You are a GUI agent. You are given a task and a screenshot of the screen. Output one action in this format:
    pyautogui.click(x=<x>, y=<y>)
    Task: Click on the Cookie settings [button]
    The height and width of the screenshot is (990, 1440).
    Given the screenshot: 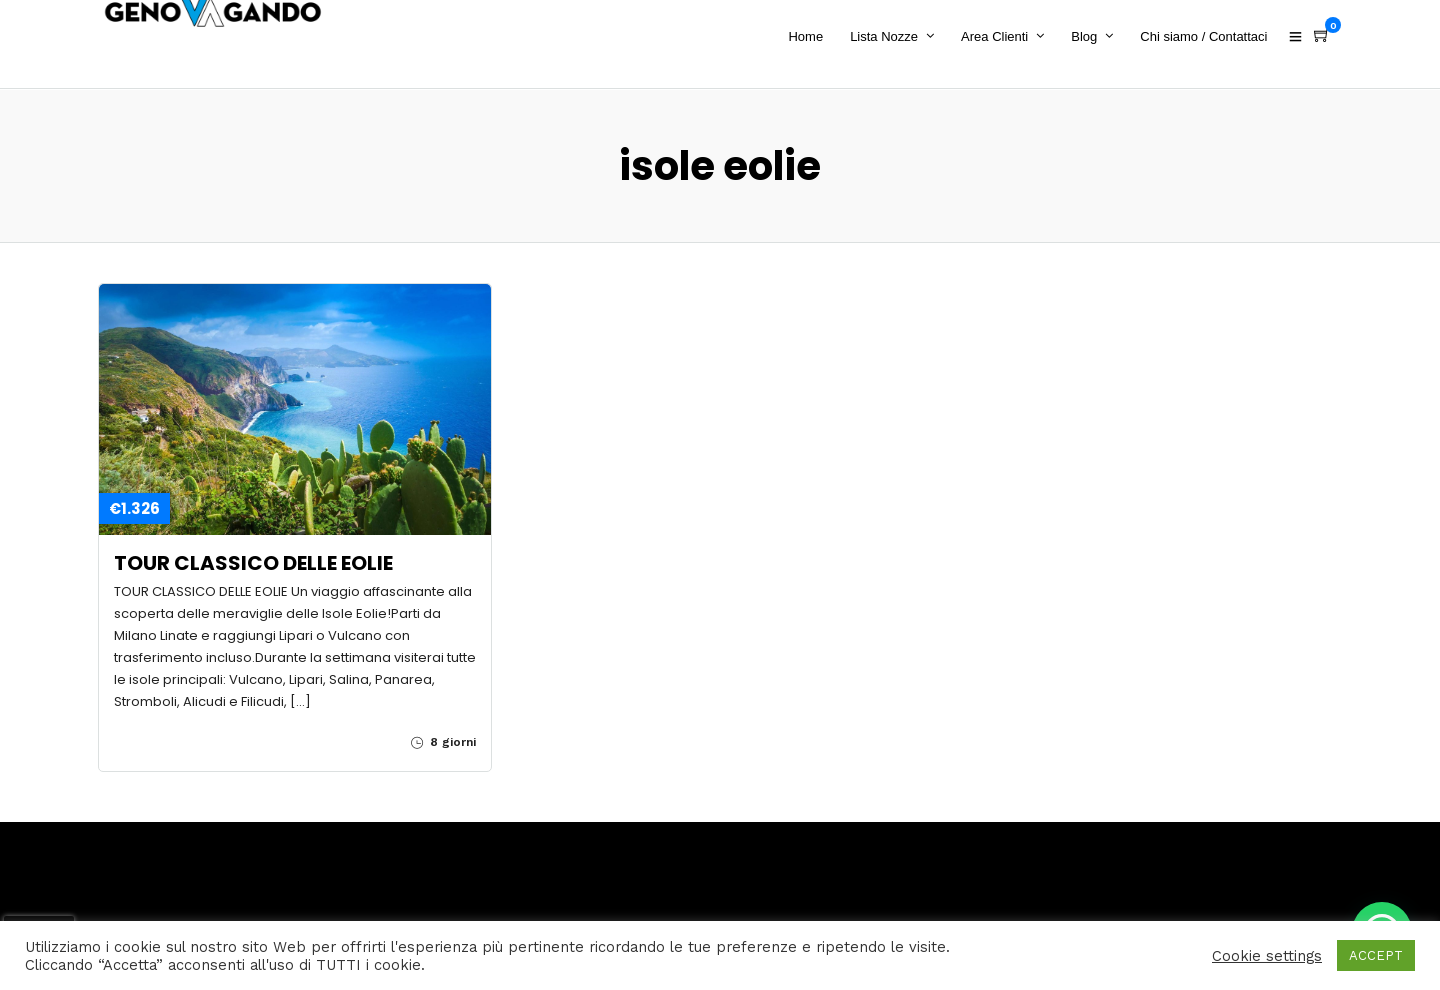 What is the action you would take?
    pyautogui.click(x=1267, y=956)
    